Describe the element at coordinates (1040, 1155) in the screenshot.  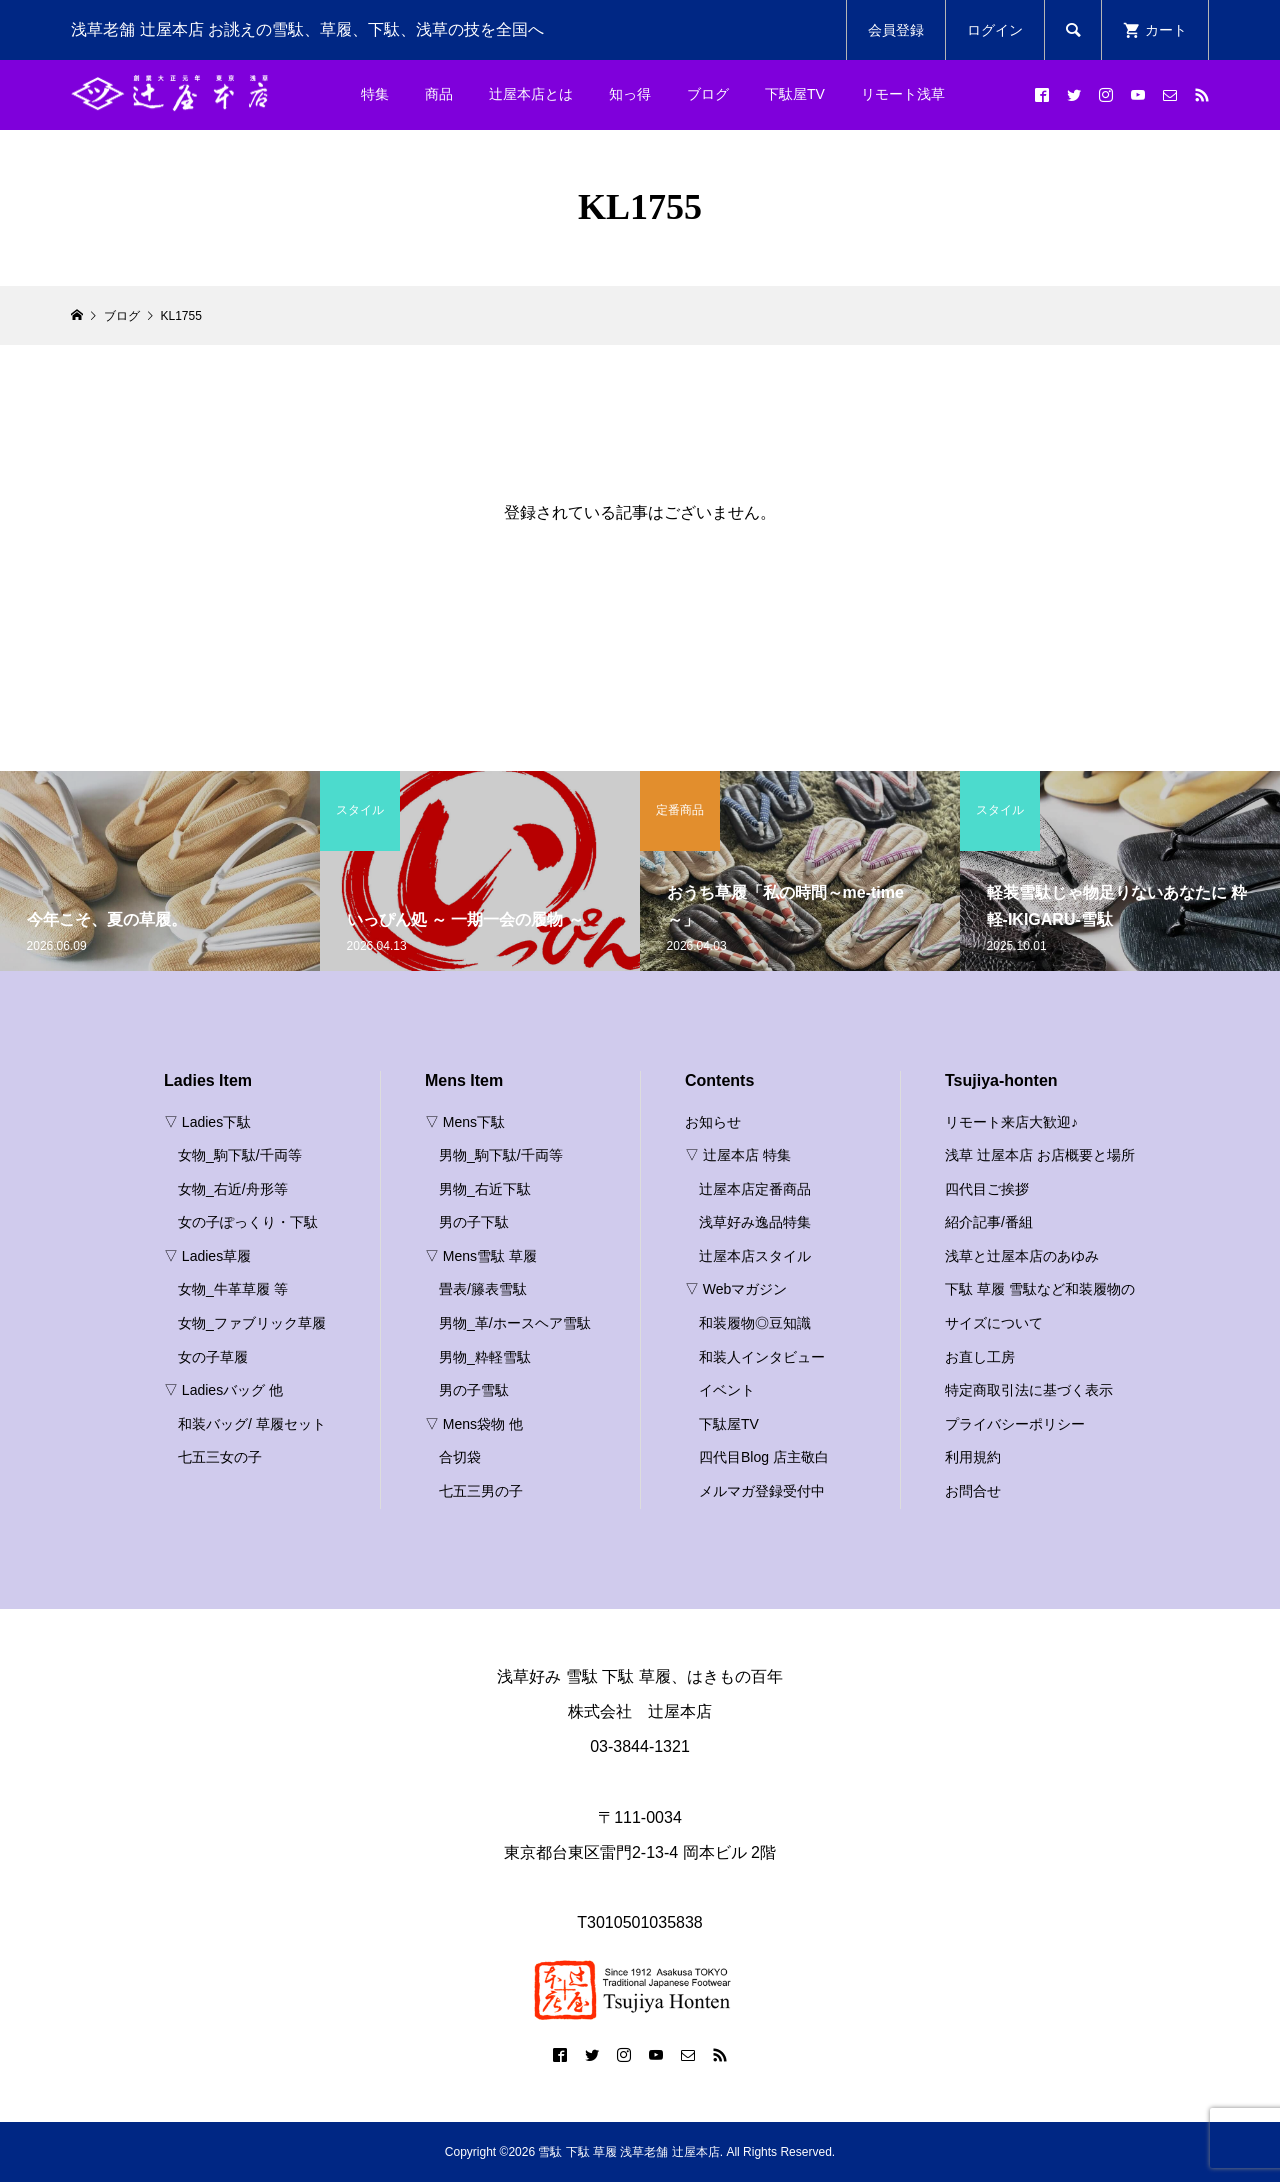
I see `浅草 辻屋本店 お店概要と場所` at that location.